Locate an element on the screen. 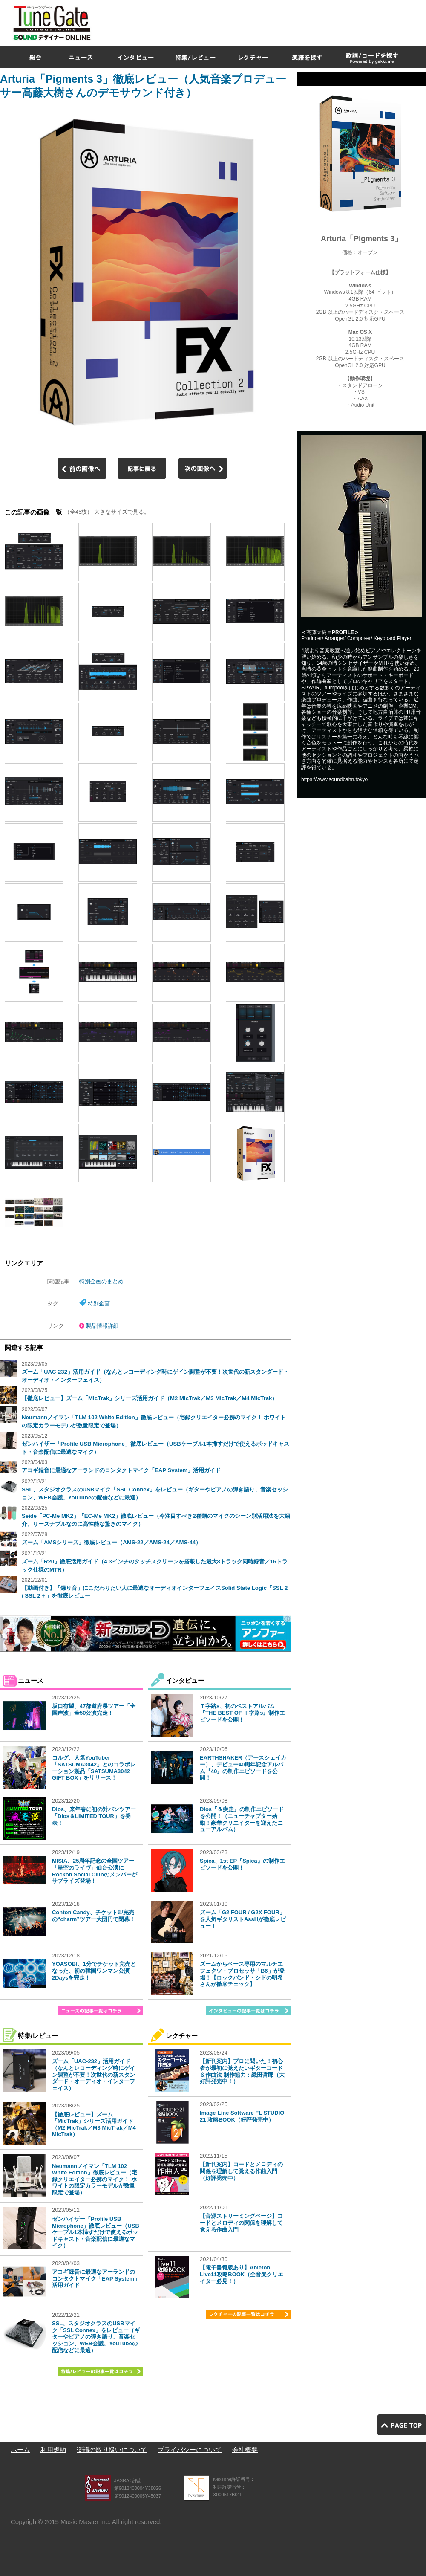 The width and height of the screenshot is (426, 2576). ホーム is located at coordinates (20, 2449).